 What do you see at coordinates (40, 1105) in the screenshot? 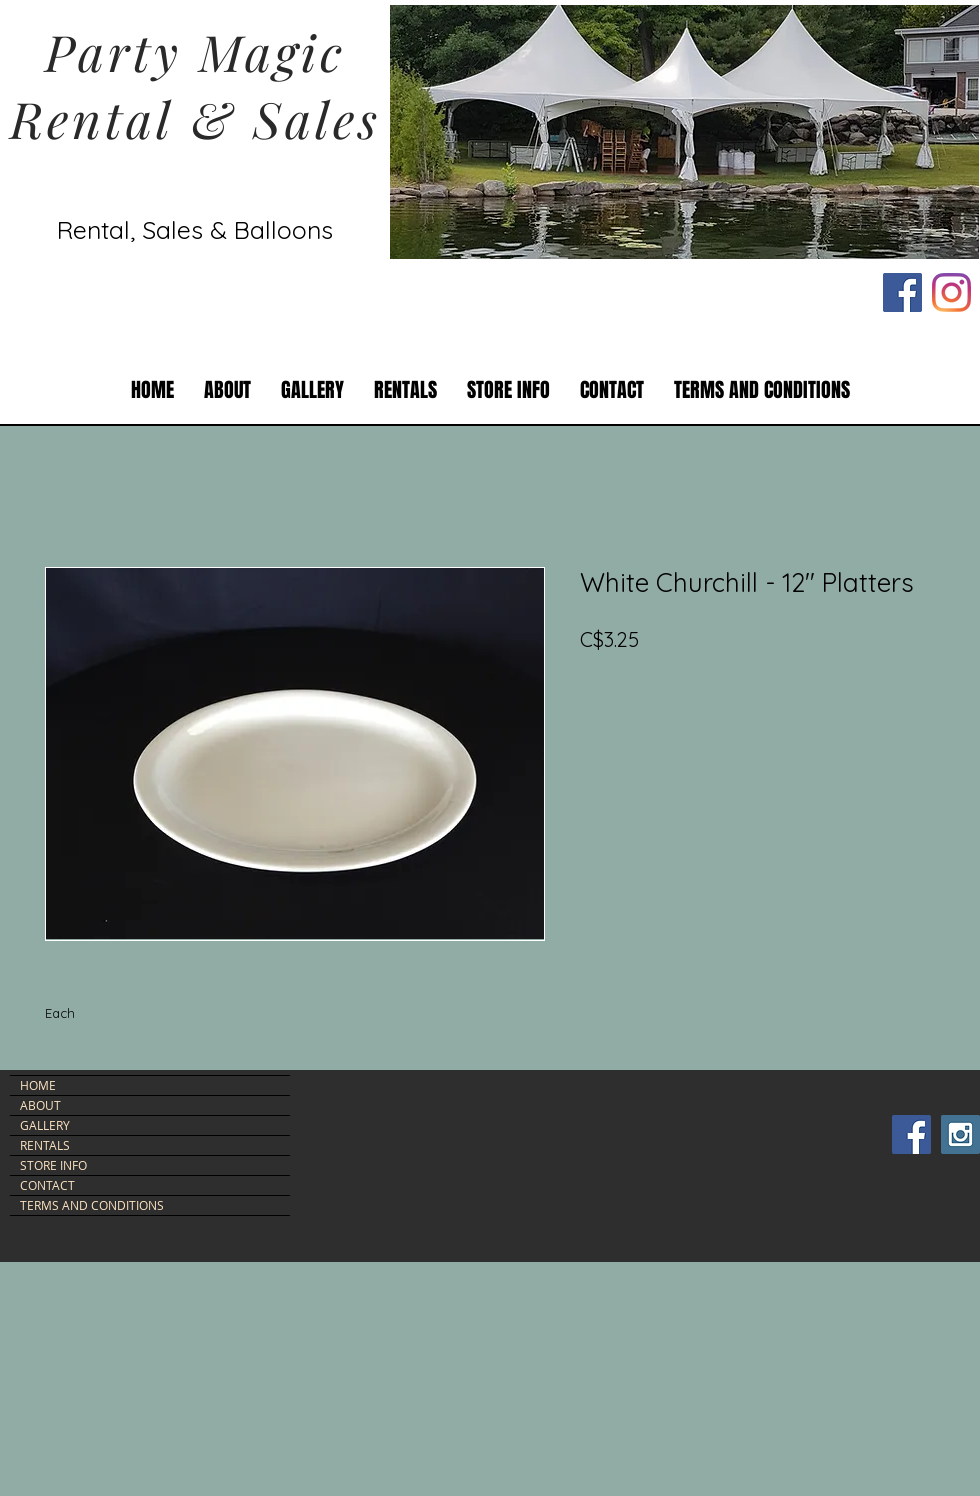
I see `ABOUT` at bounding box center [40, 1105].